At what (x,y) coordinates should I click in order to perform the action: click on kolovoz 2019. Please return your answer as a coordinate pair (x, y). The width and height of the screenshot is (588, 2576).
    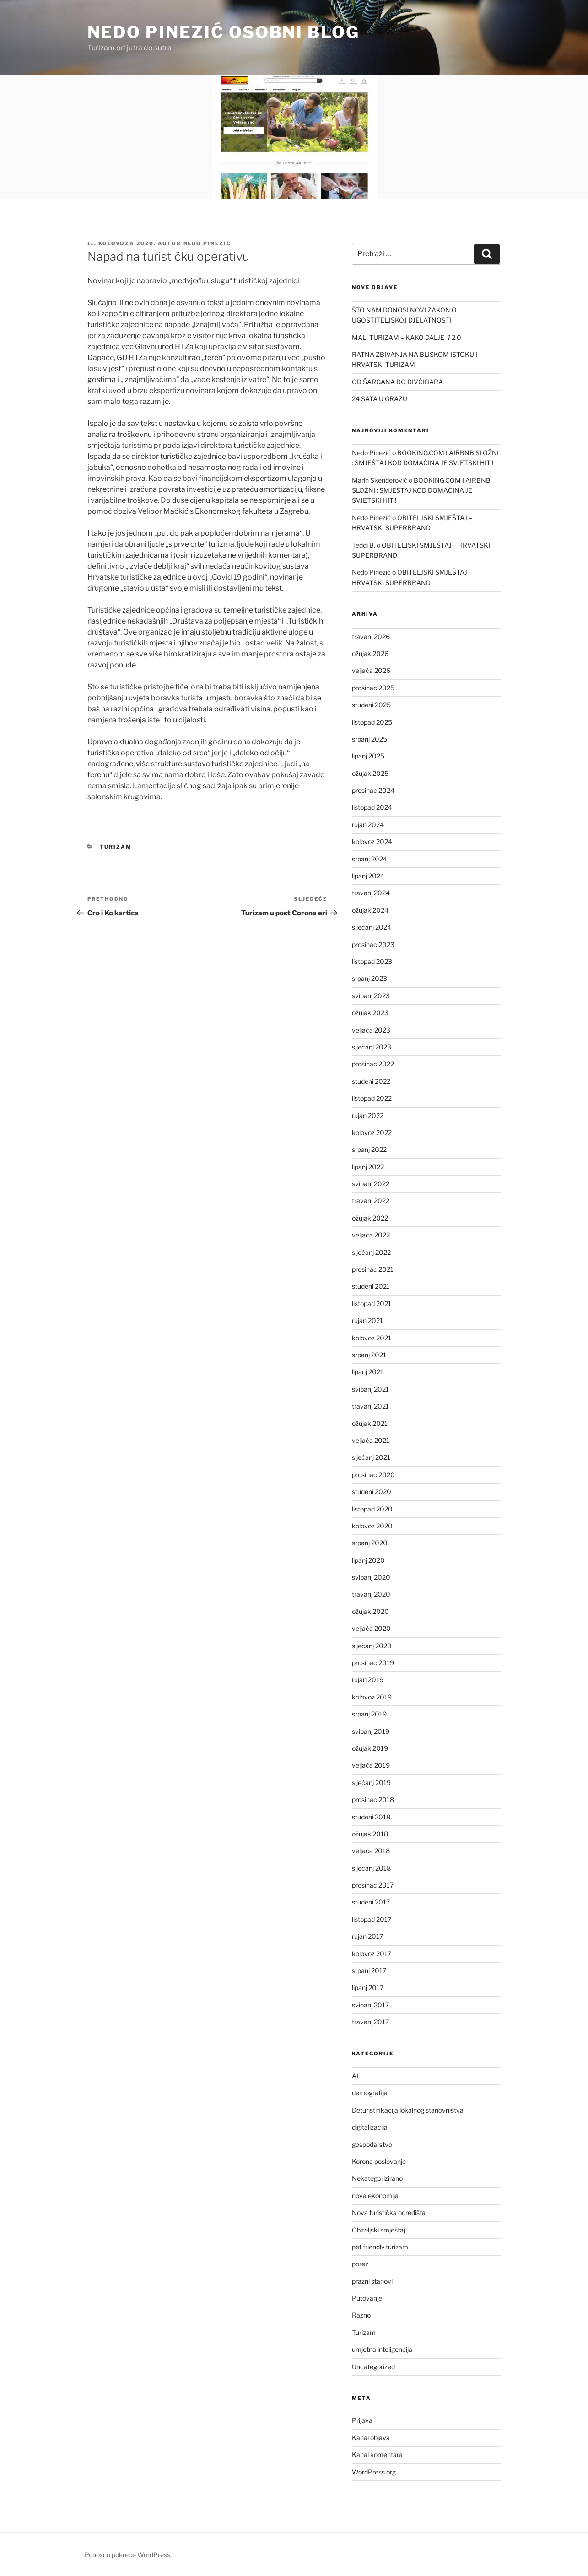
    Looking at the image, I should click on (372, 1697).